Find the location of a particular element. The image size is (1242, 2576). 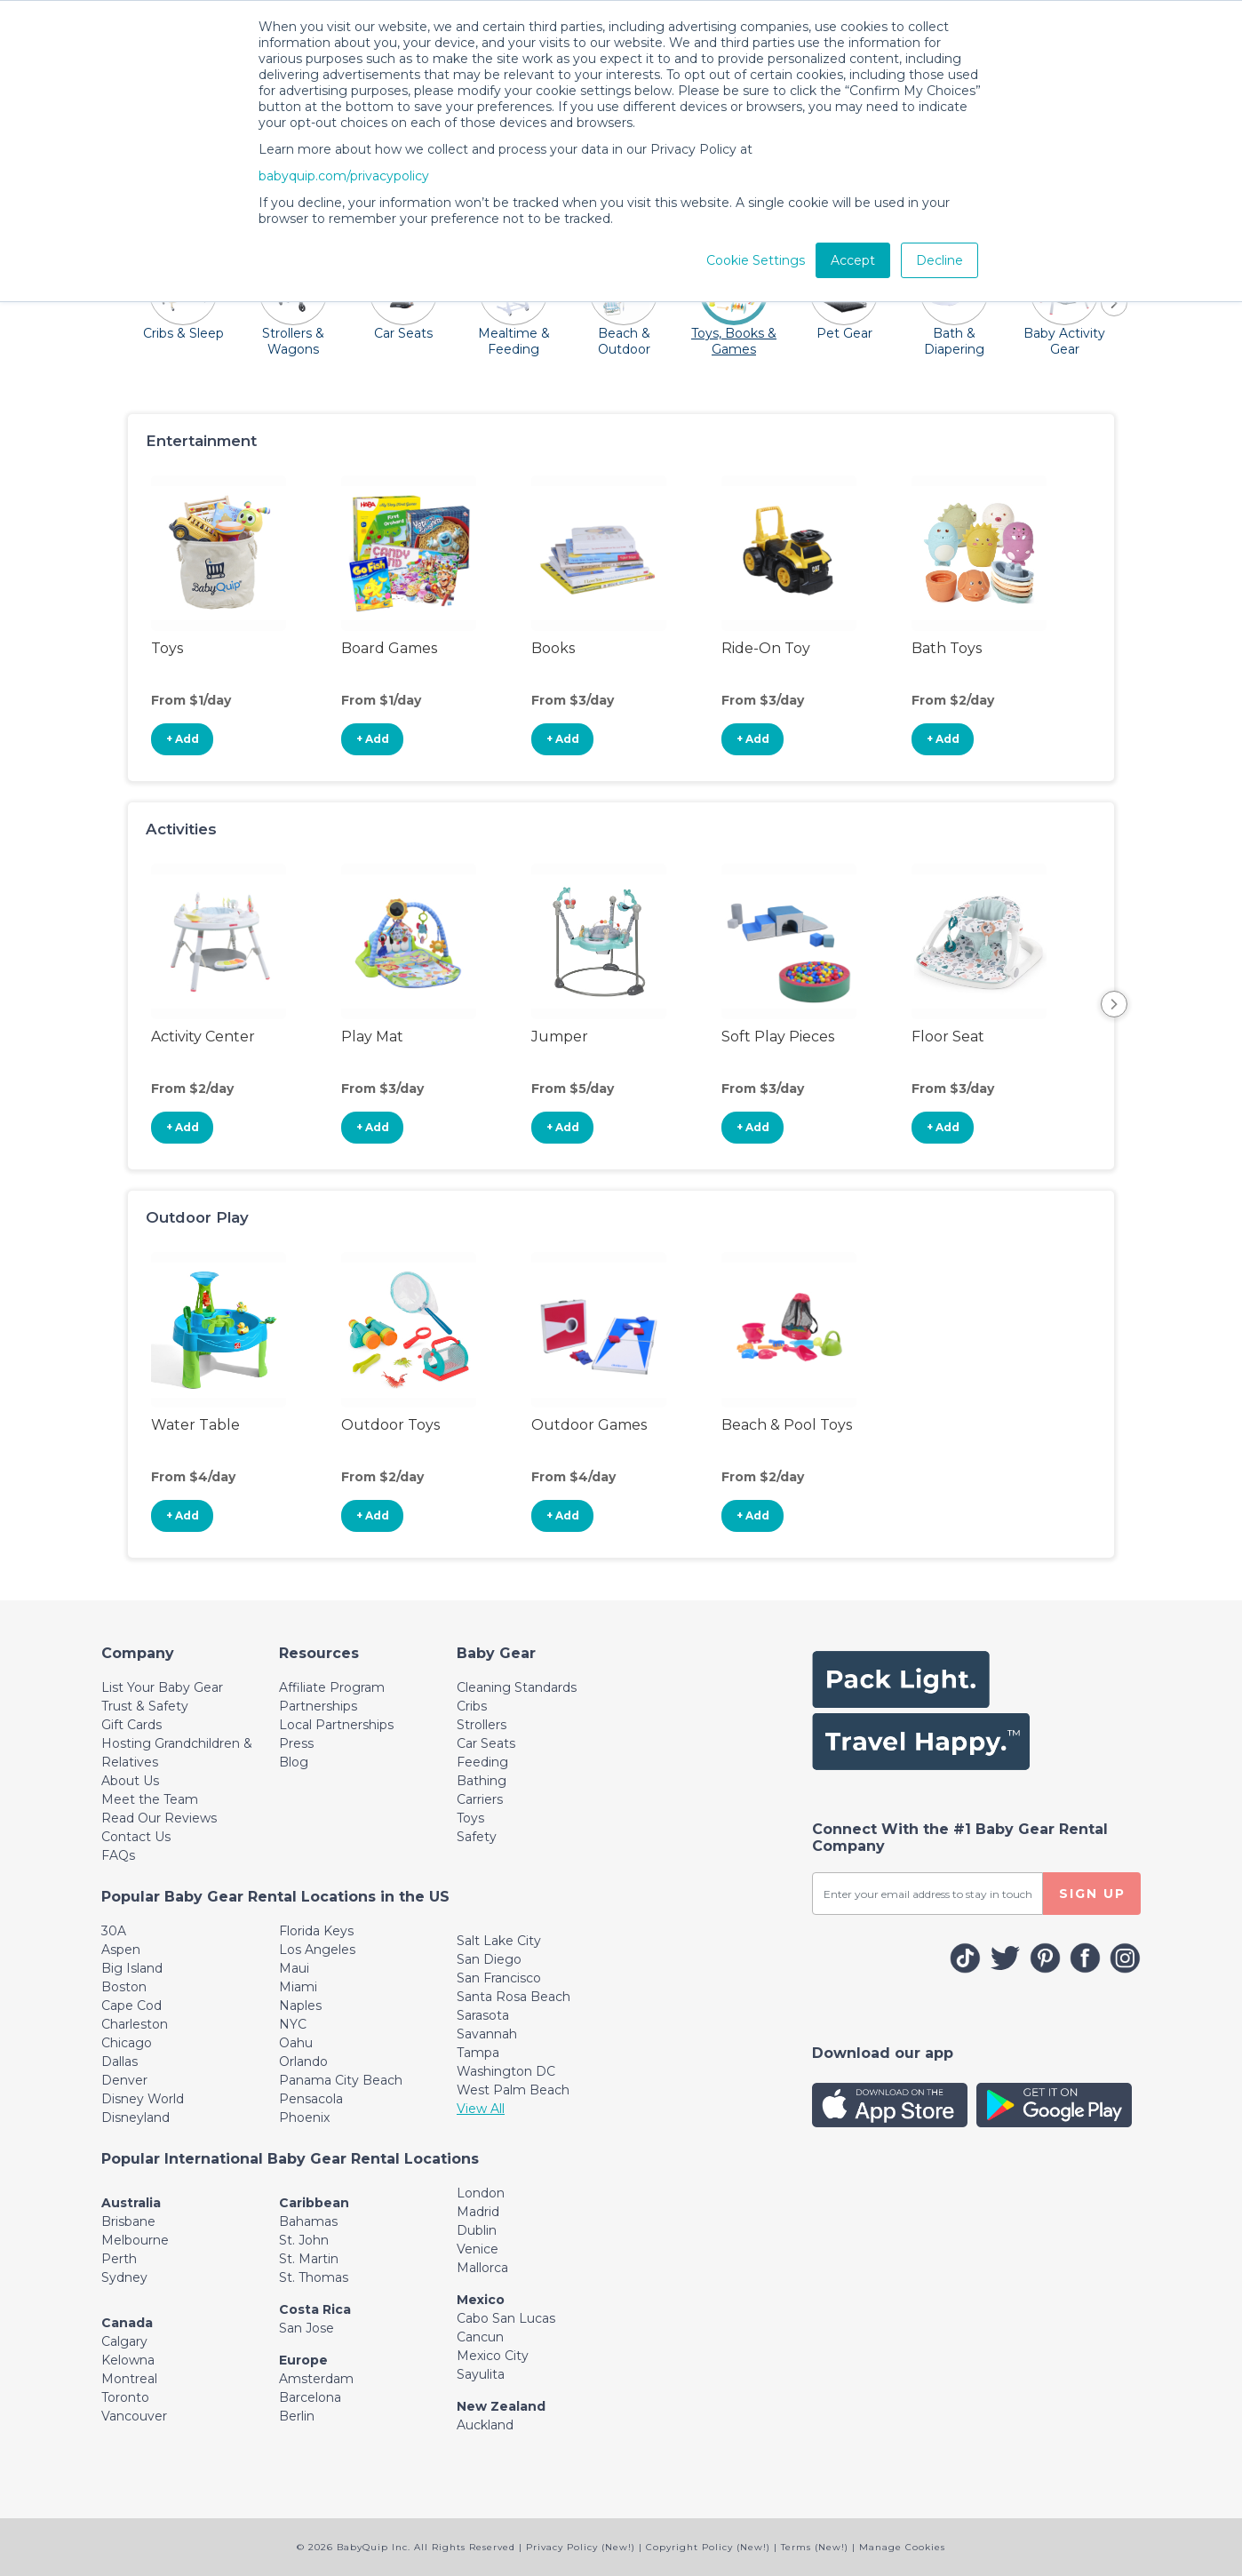

Read Our Reviews is located at coordinates (159, 1818).